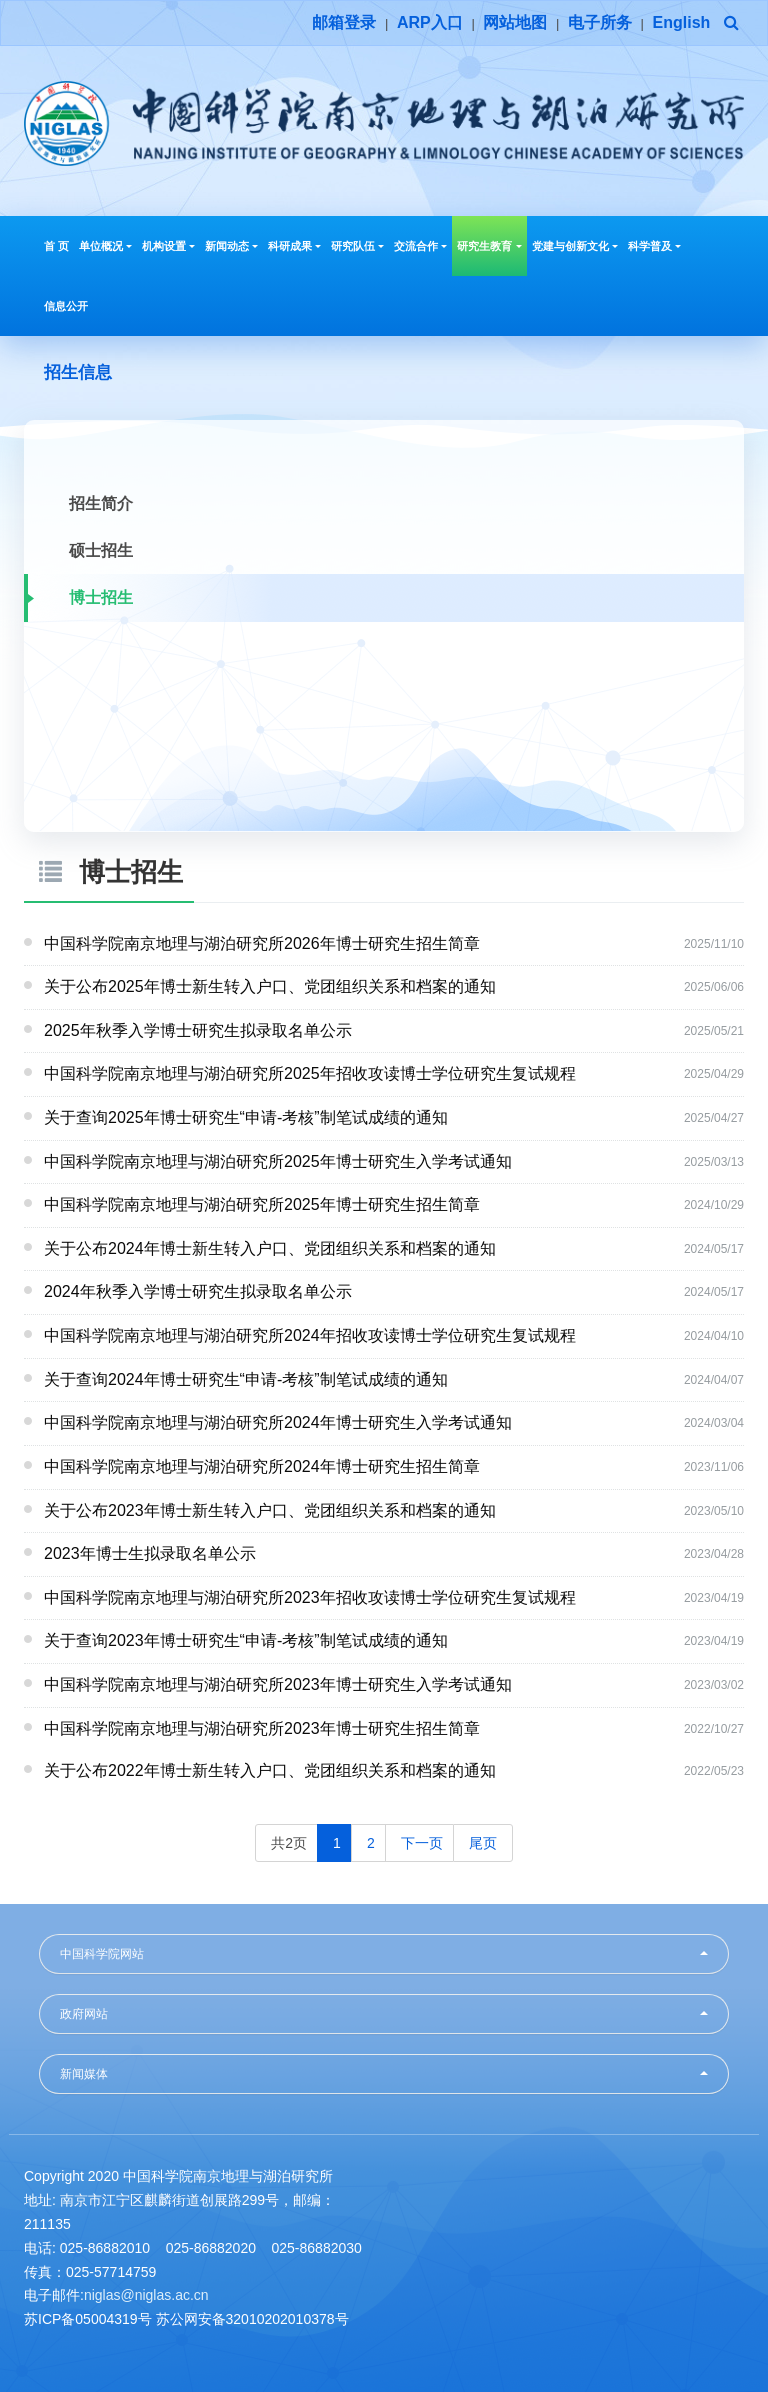 This screenshot has height=2392, width=768. What do you see at coordinates (246, 1117) in the screenshot?
I see `关于查询2025年博士研究生“申请-考核”制笔试成绩的通知` at bounding box center [246, 1117].